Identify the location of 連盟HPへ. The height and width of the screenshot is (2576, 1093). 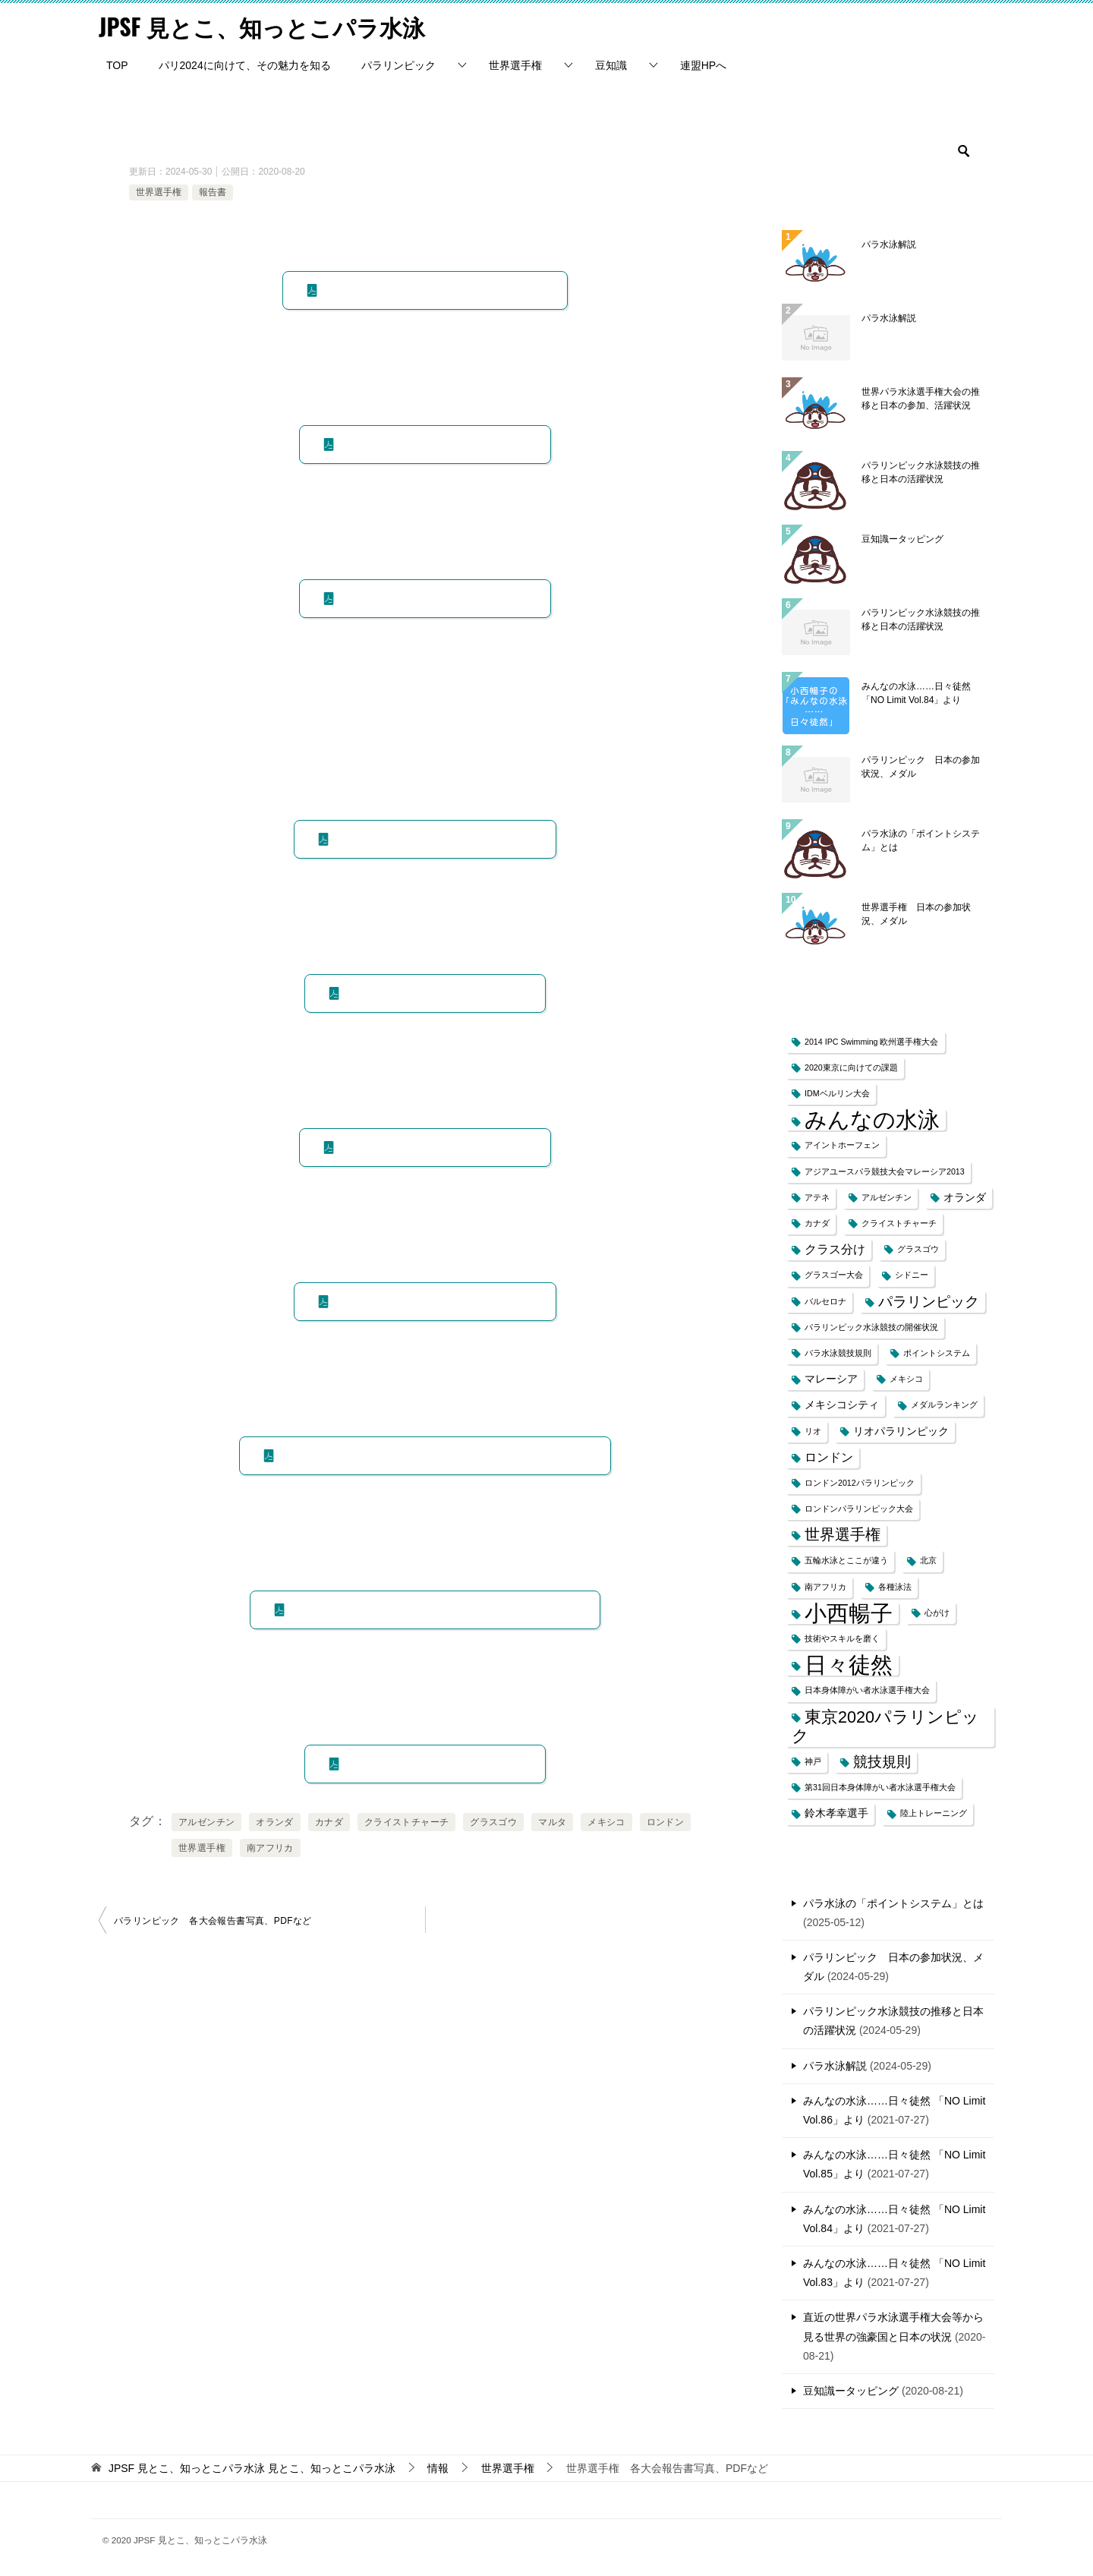
(703, 64).